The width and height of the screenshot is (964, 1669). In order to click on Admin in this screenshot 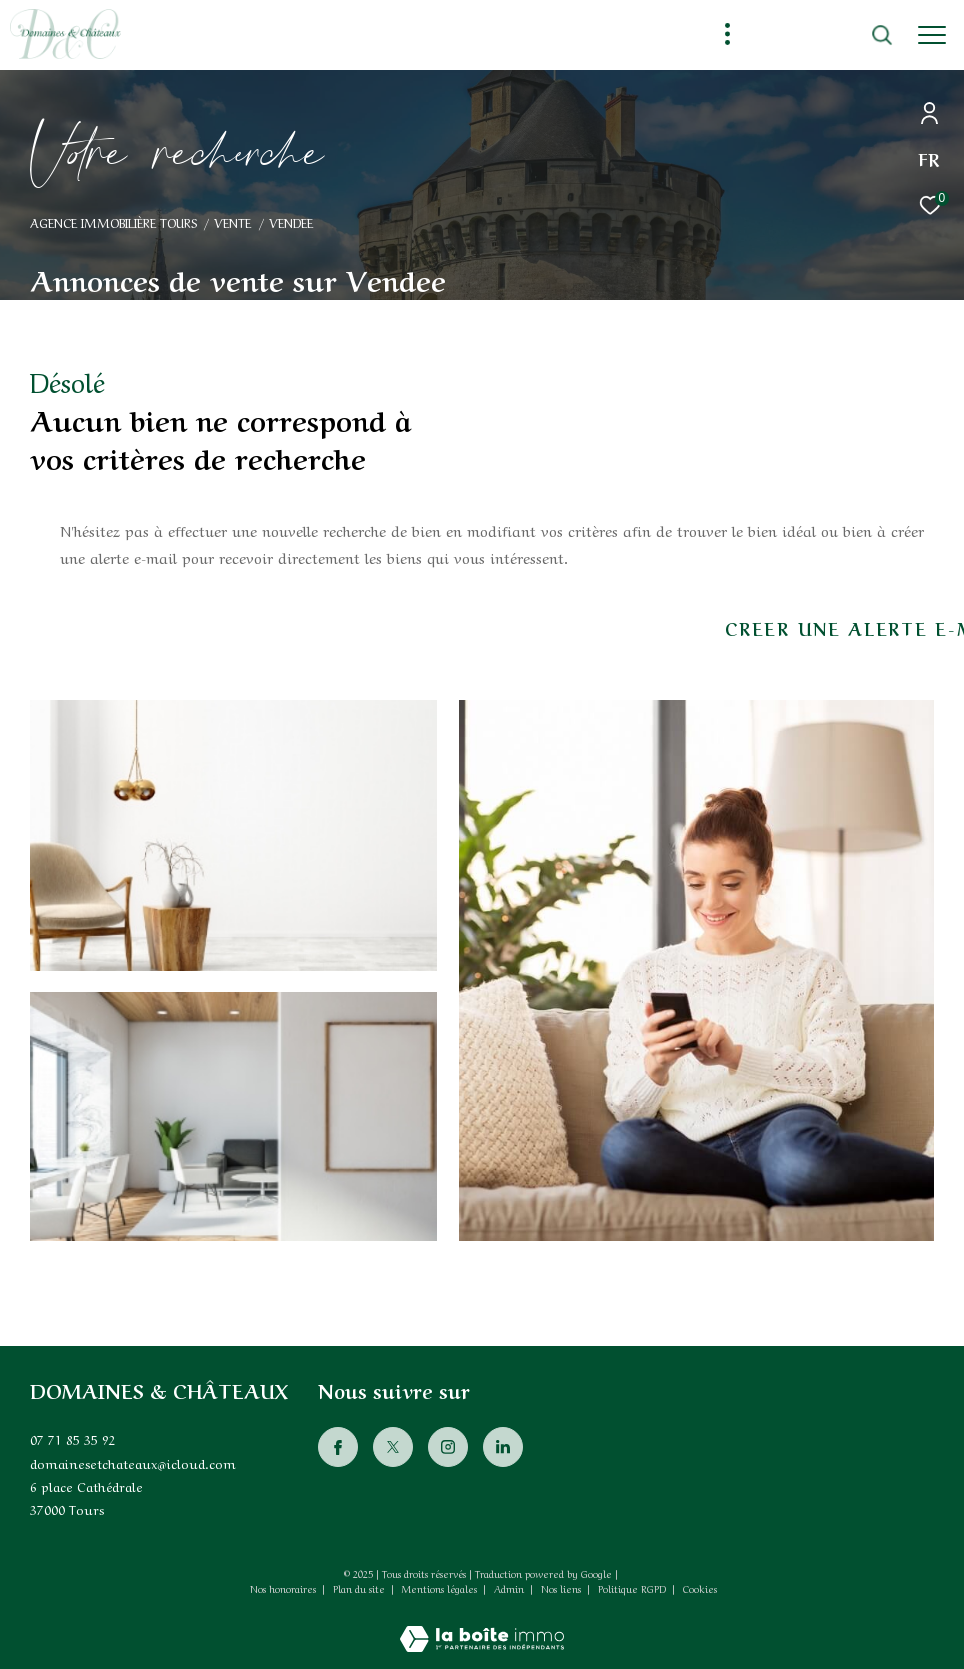, I will do `click(510, 1588)`.